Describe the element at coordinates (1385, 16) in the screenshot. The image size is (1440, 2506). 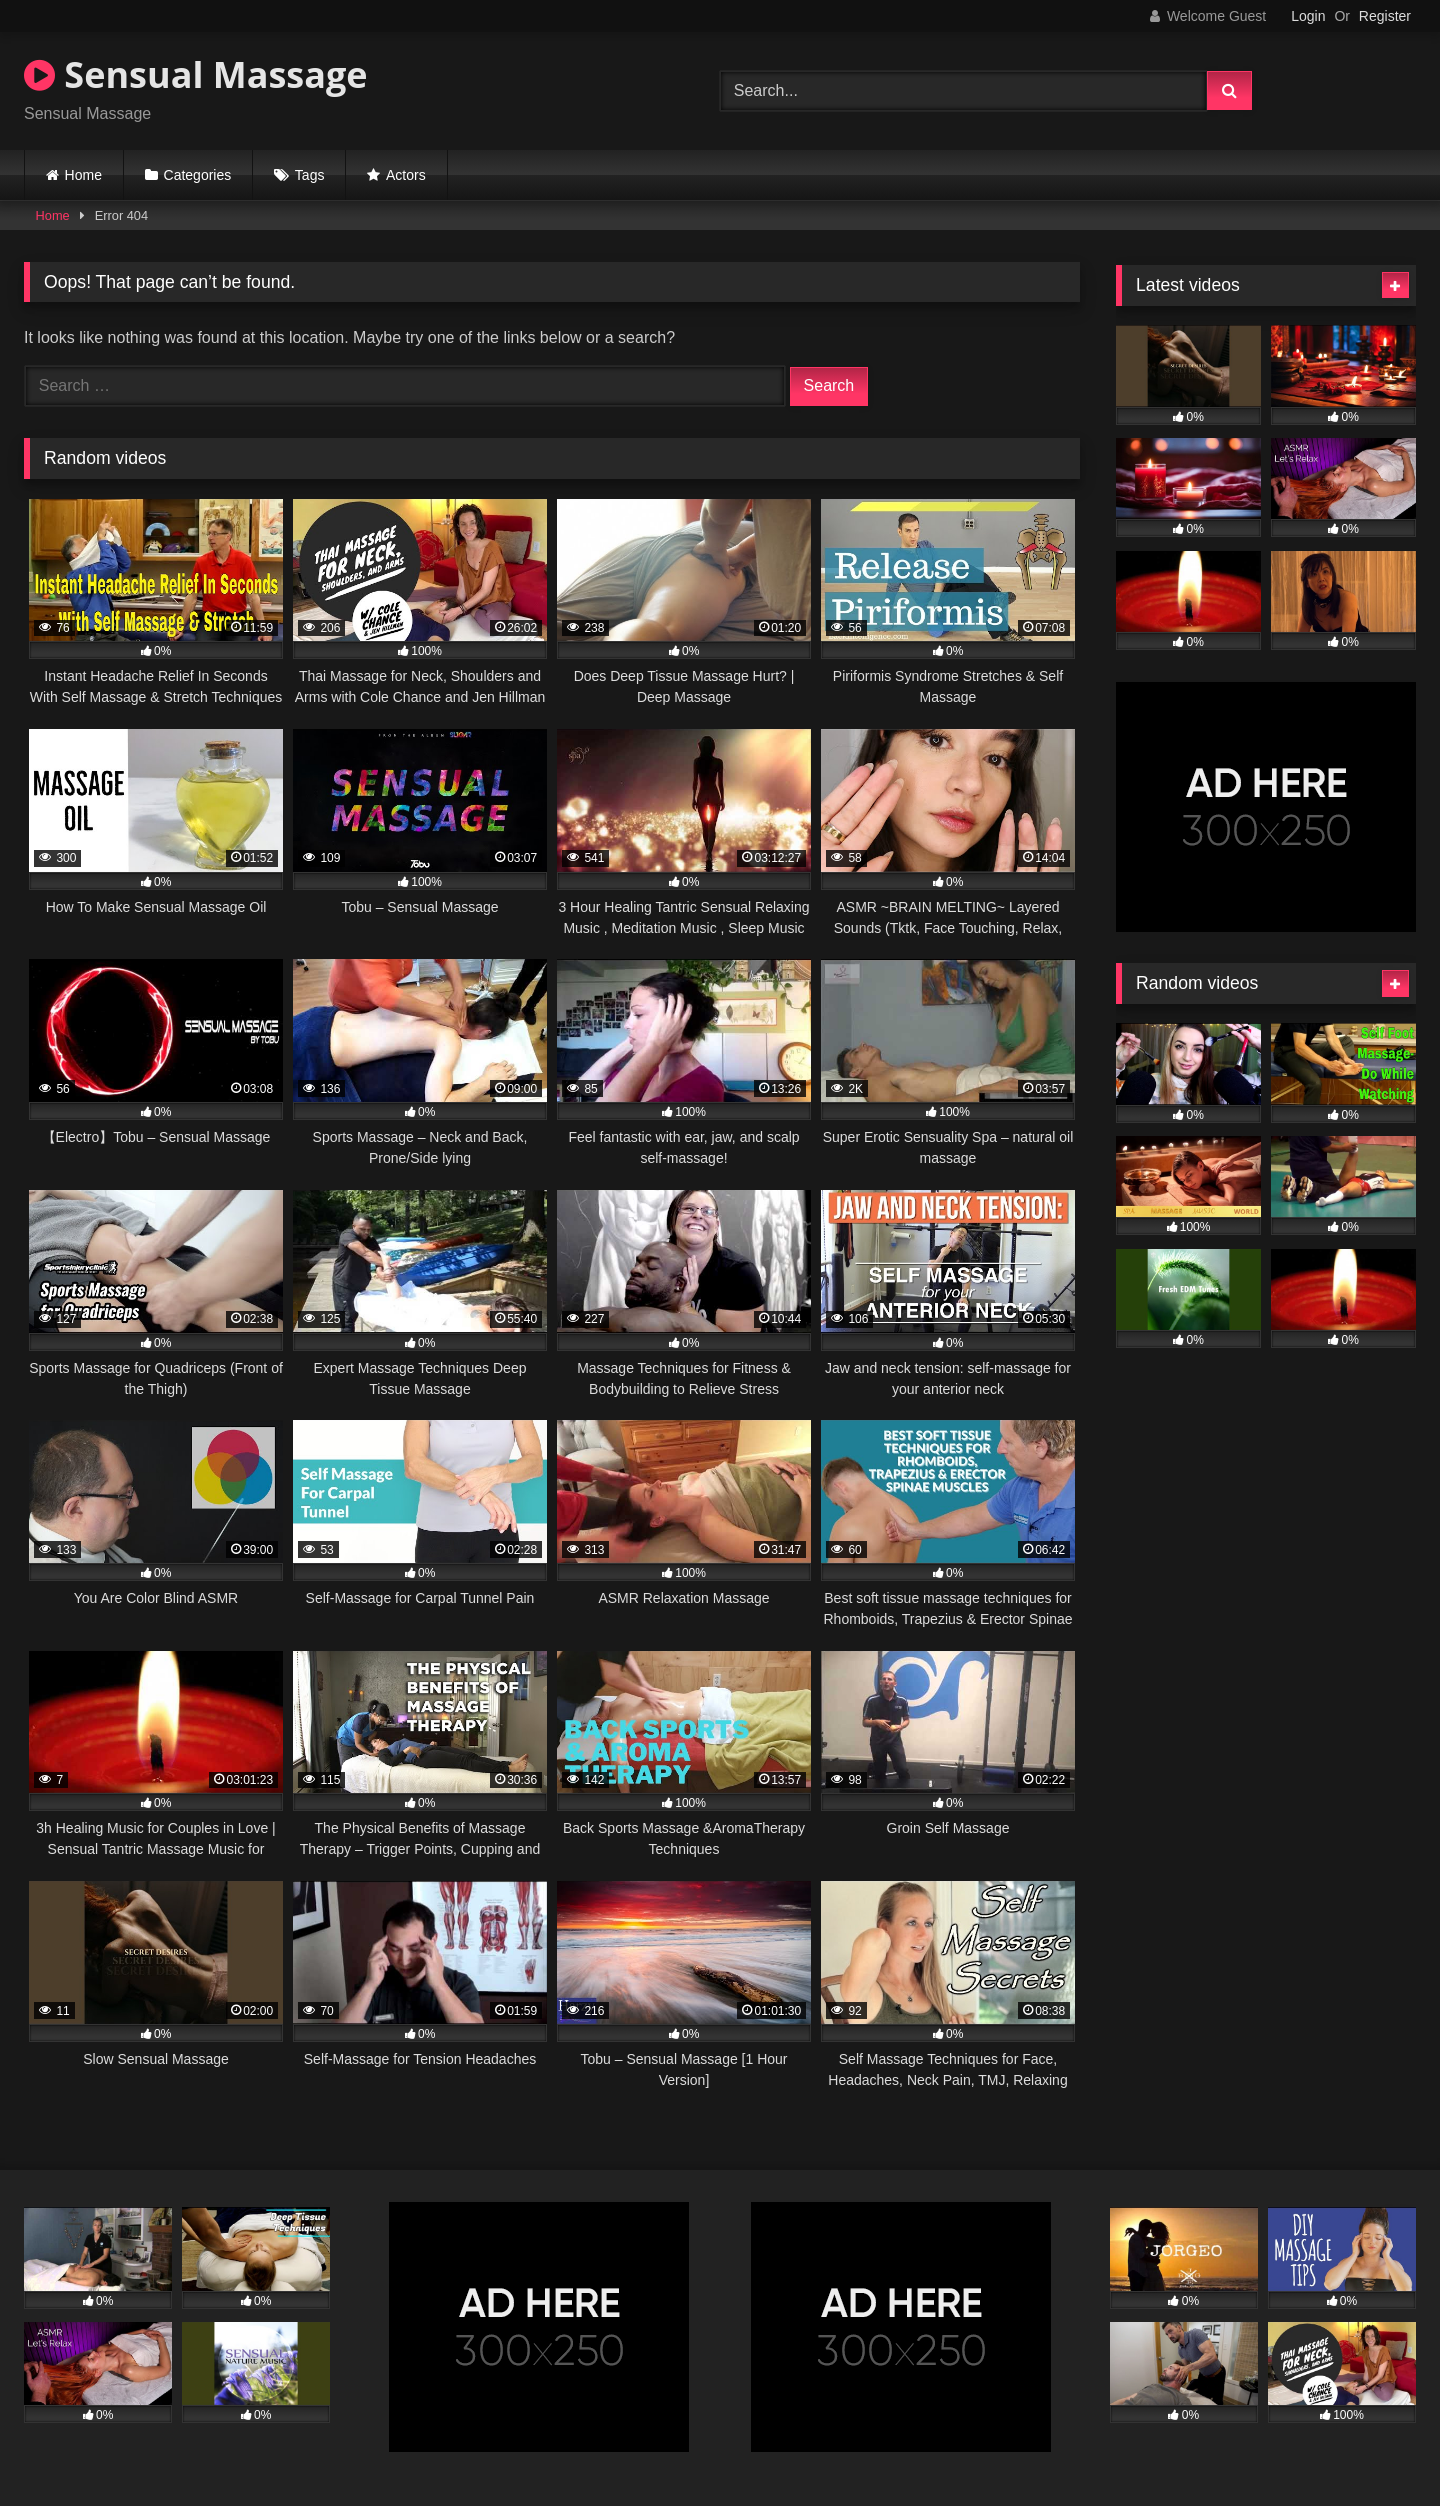
I see `Register` at that location.